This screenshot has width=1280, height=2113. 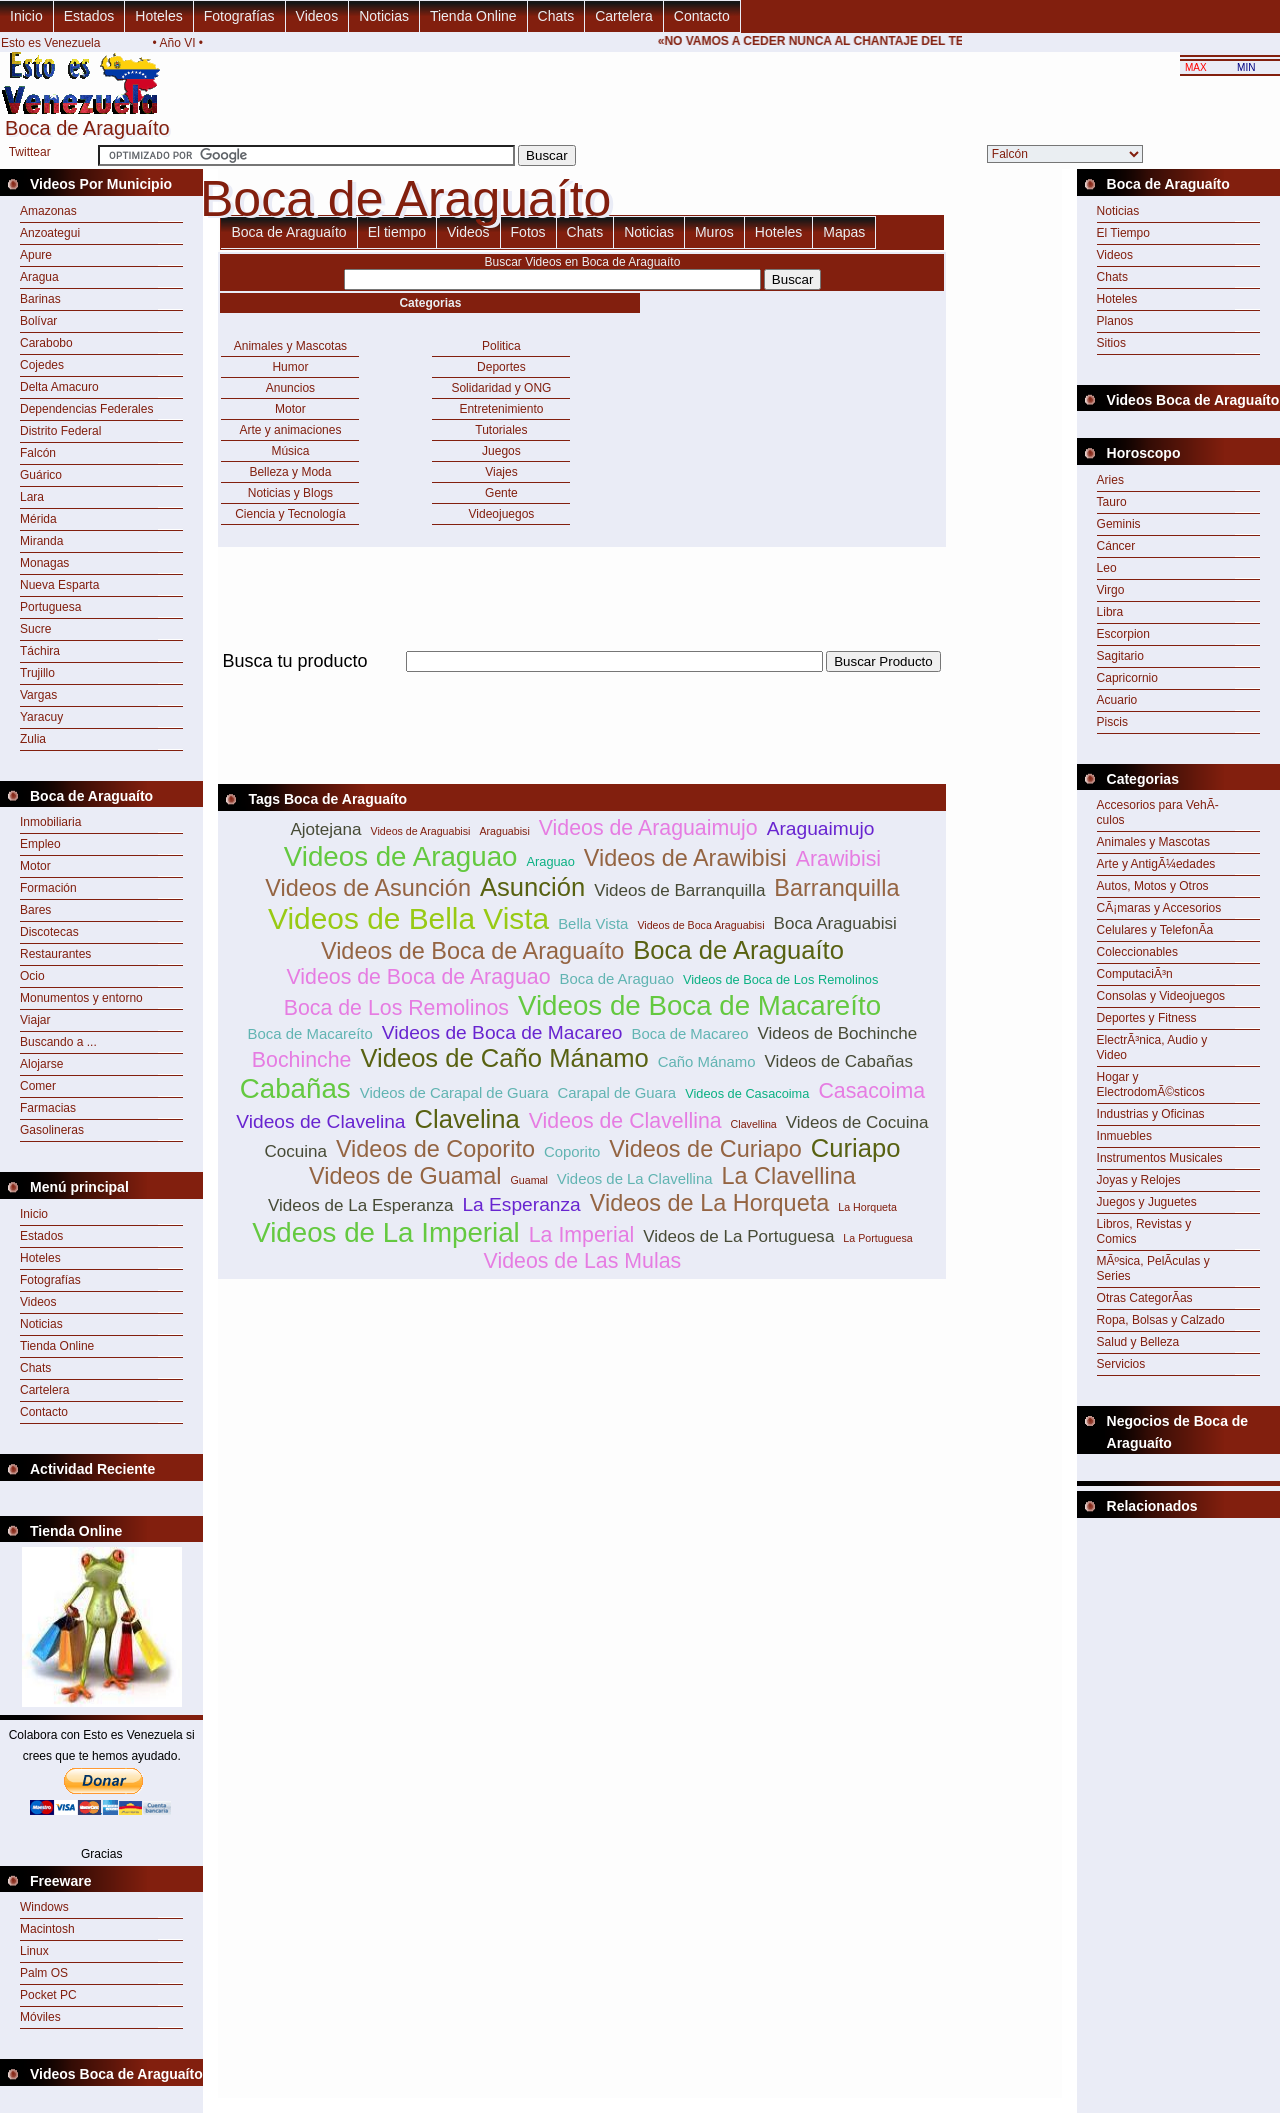 I want to click on Inicio, so click(x=26, y=16).